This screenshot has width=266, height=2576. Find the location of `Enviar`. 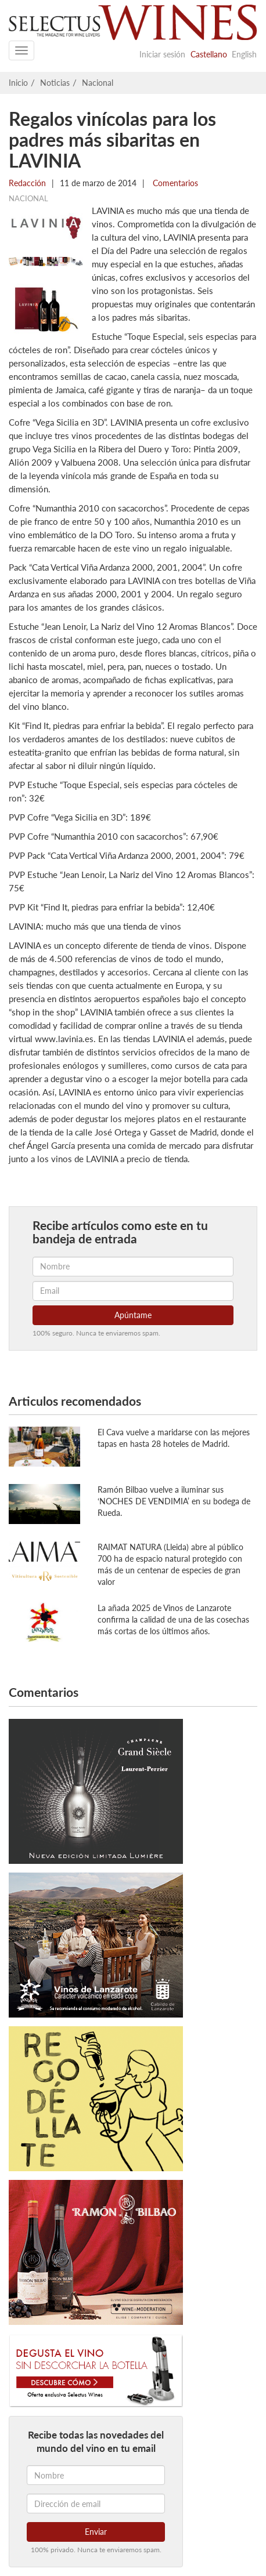

Enviar is located at coordinates (96, 2532).